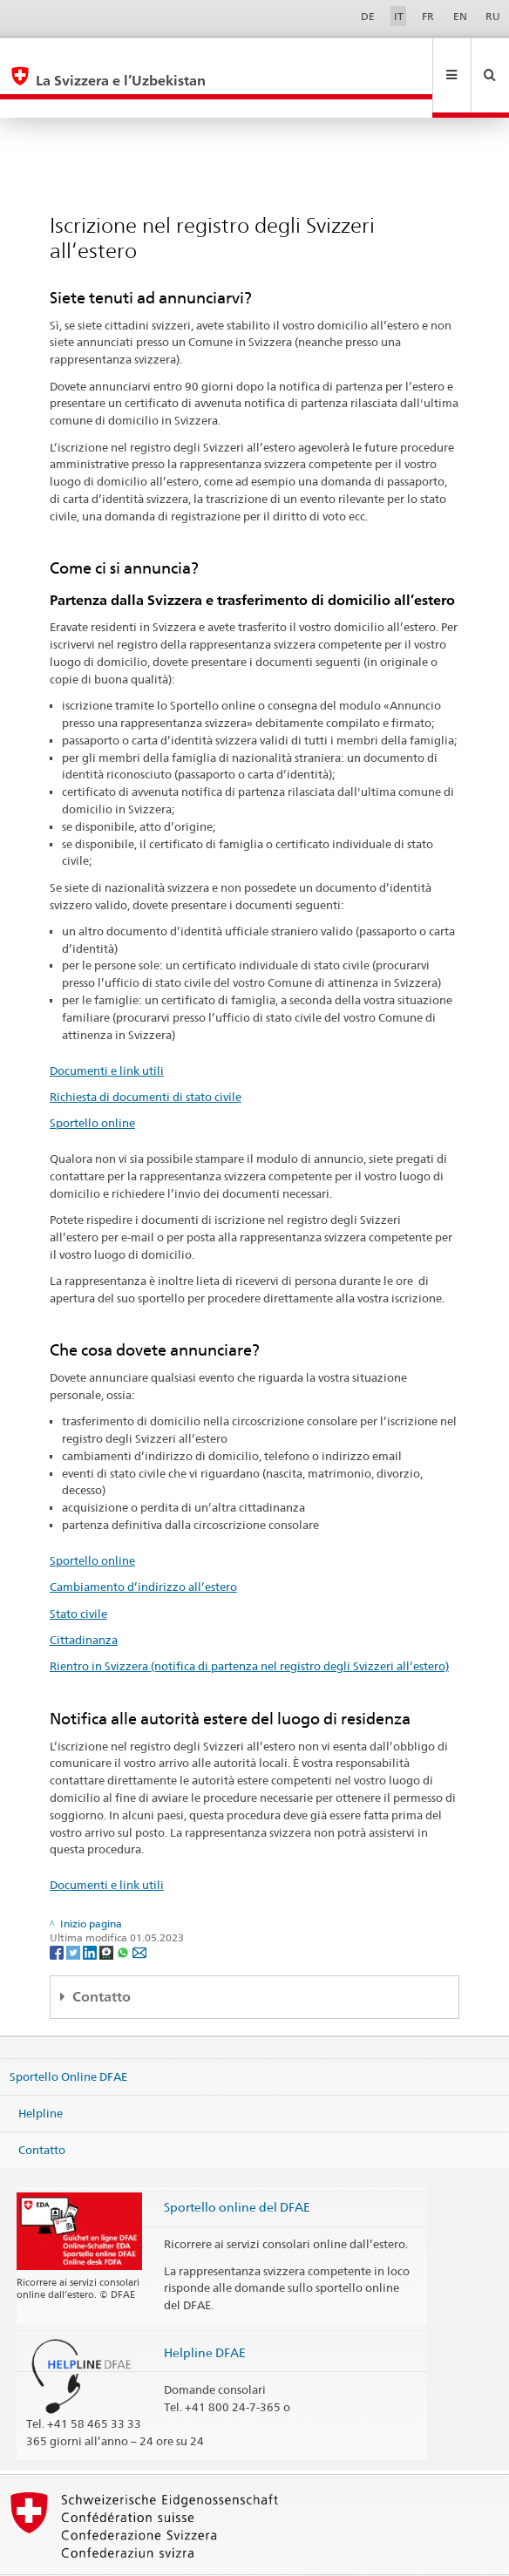 This screenshot has height=2576, width=509. I want to click on Documenti e link utili, so click(107, 1033).